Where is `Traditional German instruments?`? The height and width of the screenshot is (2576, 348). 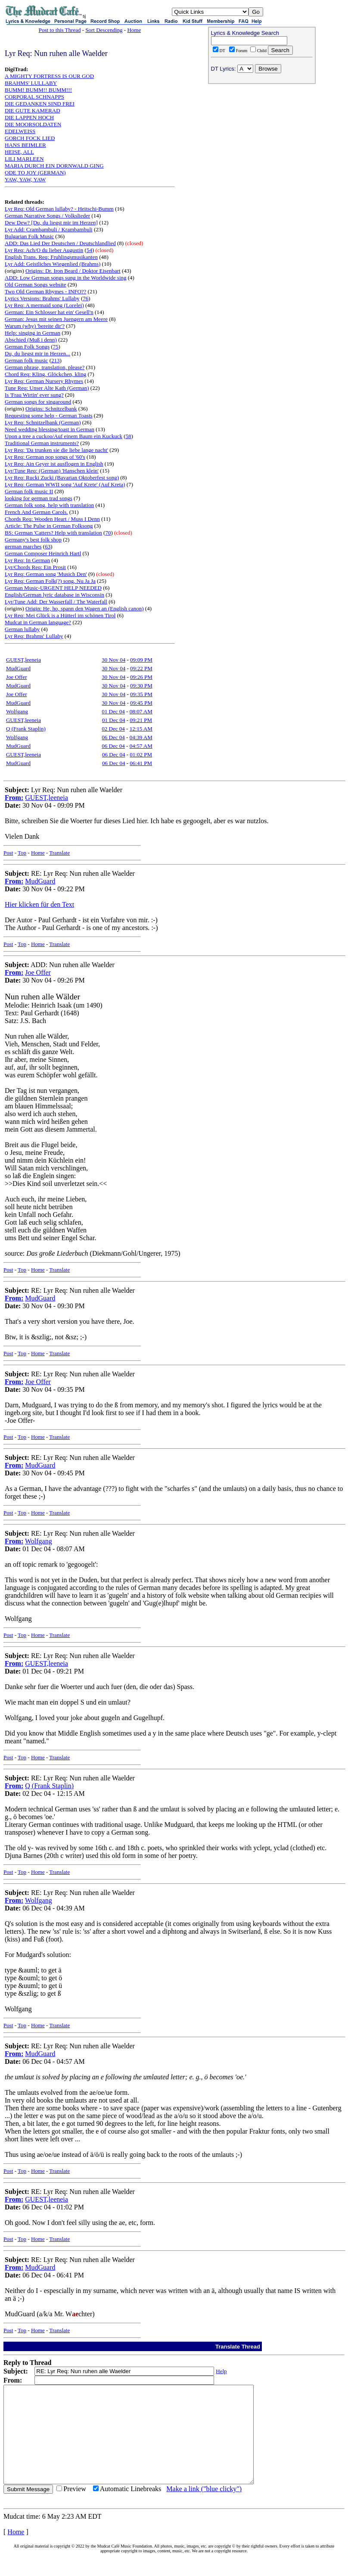 Traditional German instruments? is located at coordinates (42, 443).